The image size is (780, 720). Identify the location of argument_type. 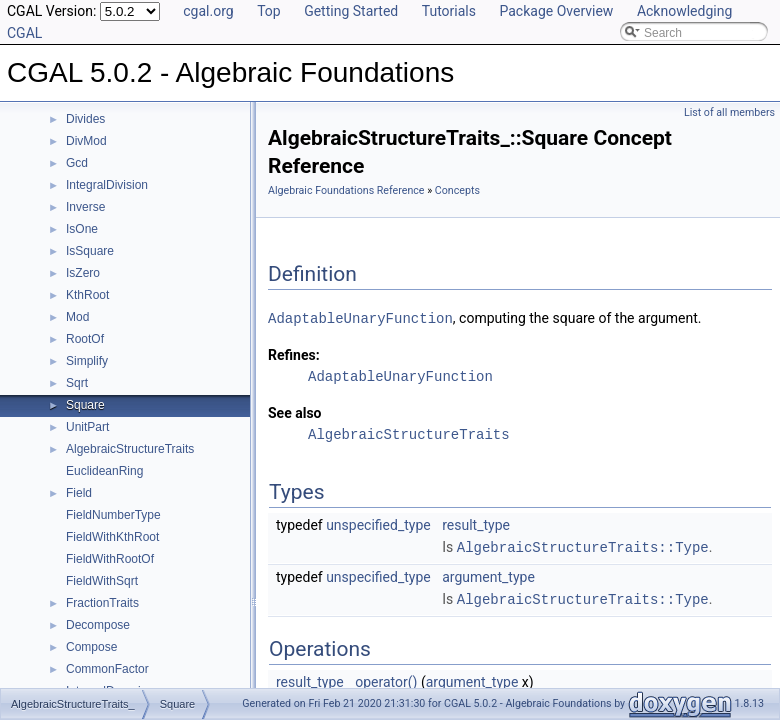
(488, 575).